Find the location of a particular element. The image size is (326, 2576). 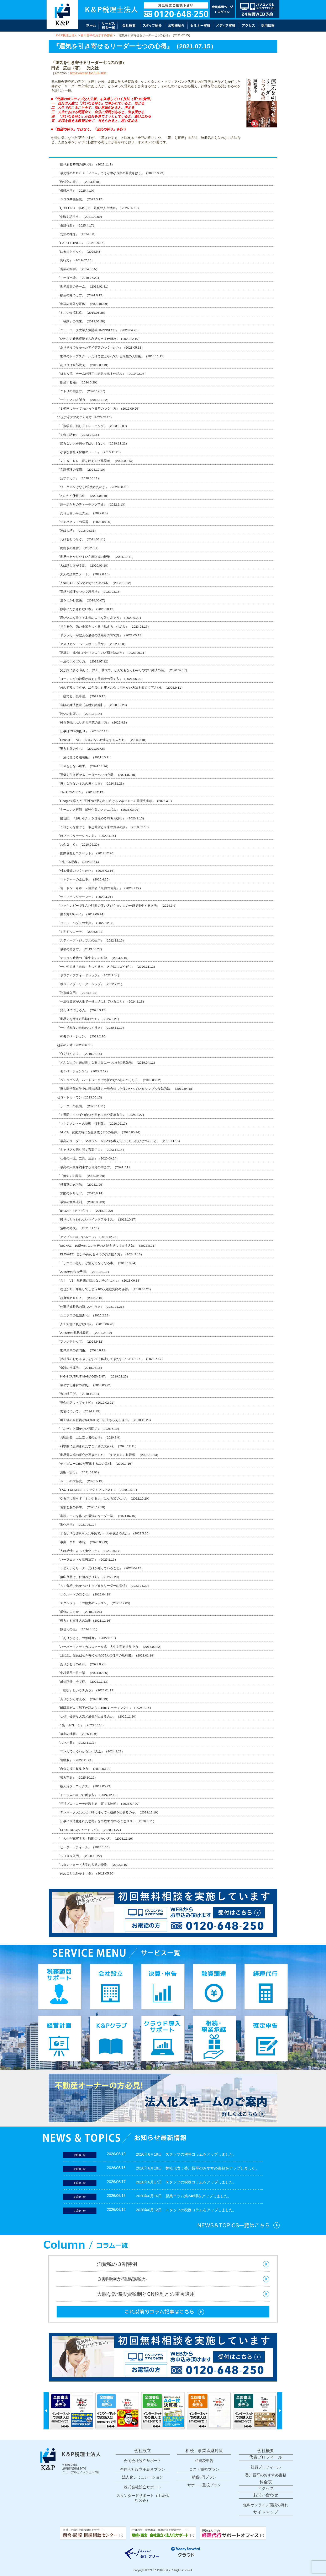

『父が娘に語る 美しく、深く、壮大で、とんでもなくわかりやすい経済の話』（2020.02.17） is located at coordinates (123, 670).